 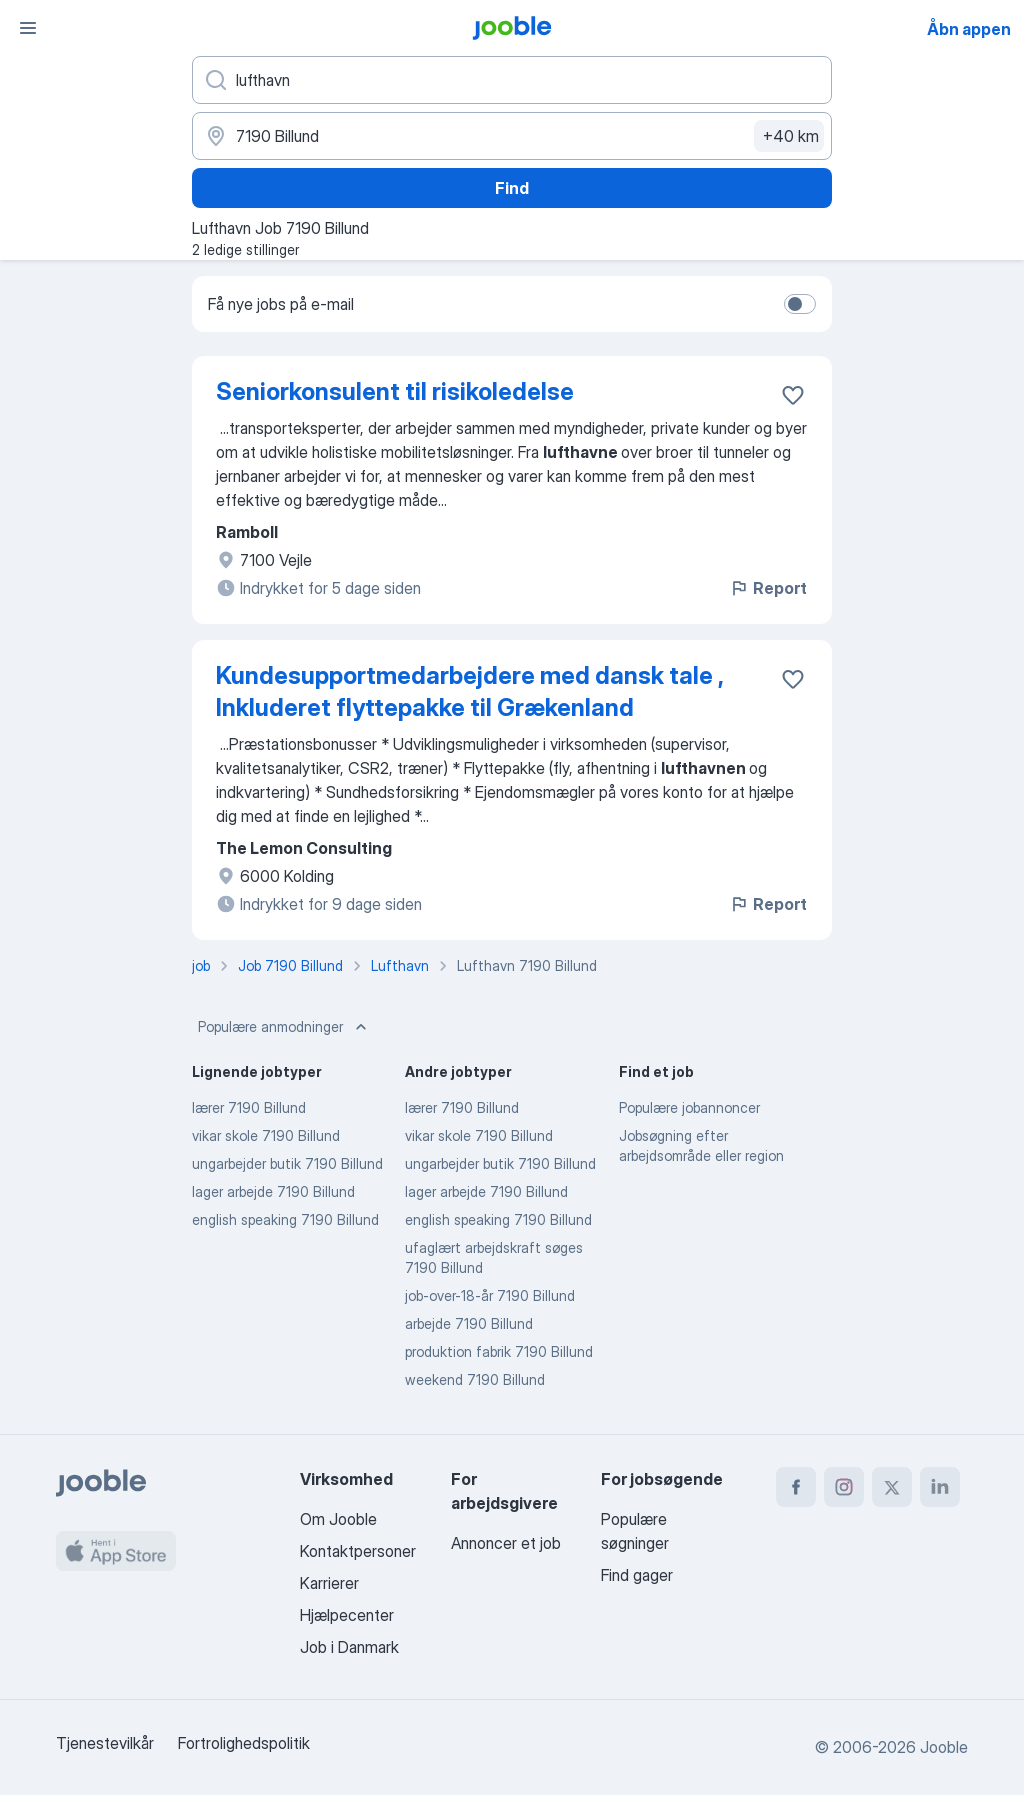 What do you see at coordinates (689, 1107) in the screenshot?
I see `Populære jobannoncer` at bounding box center [689, 1107].